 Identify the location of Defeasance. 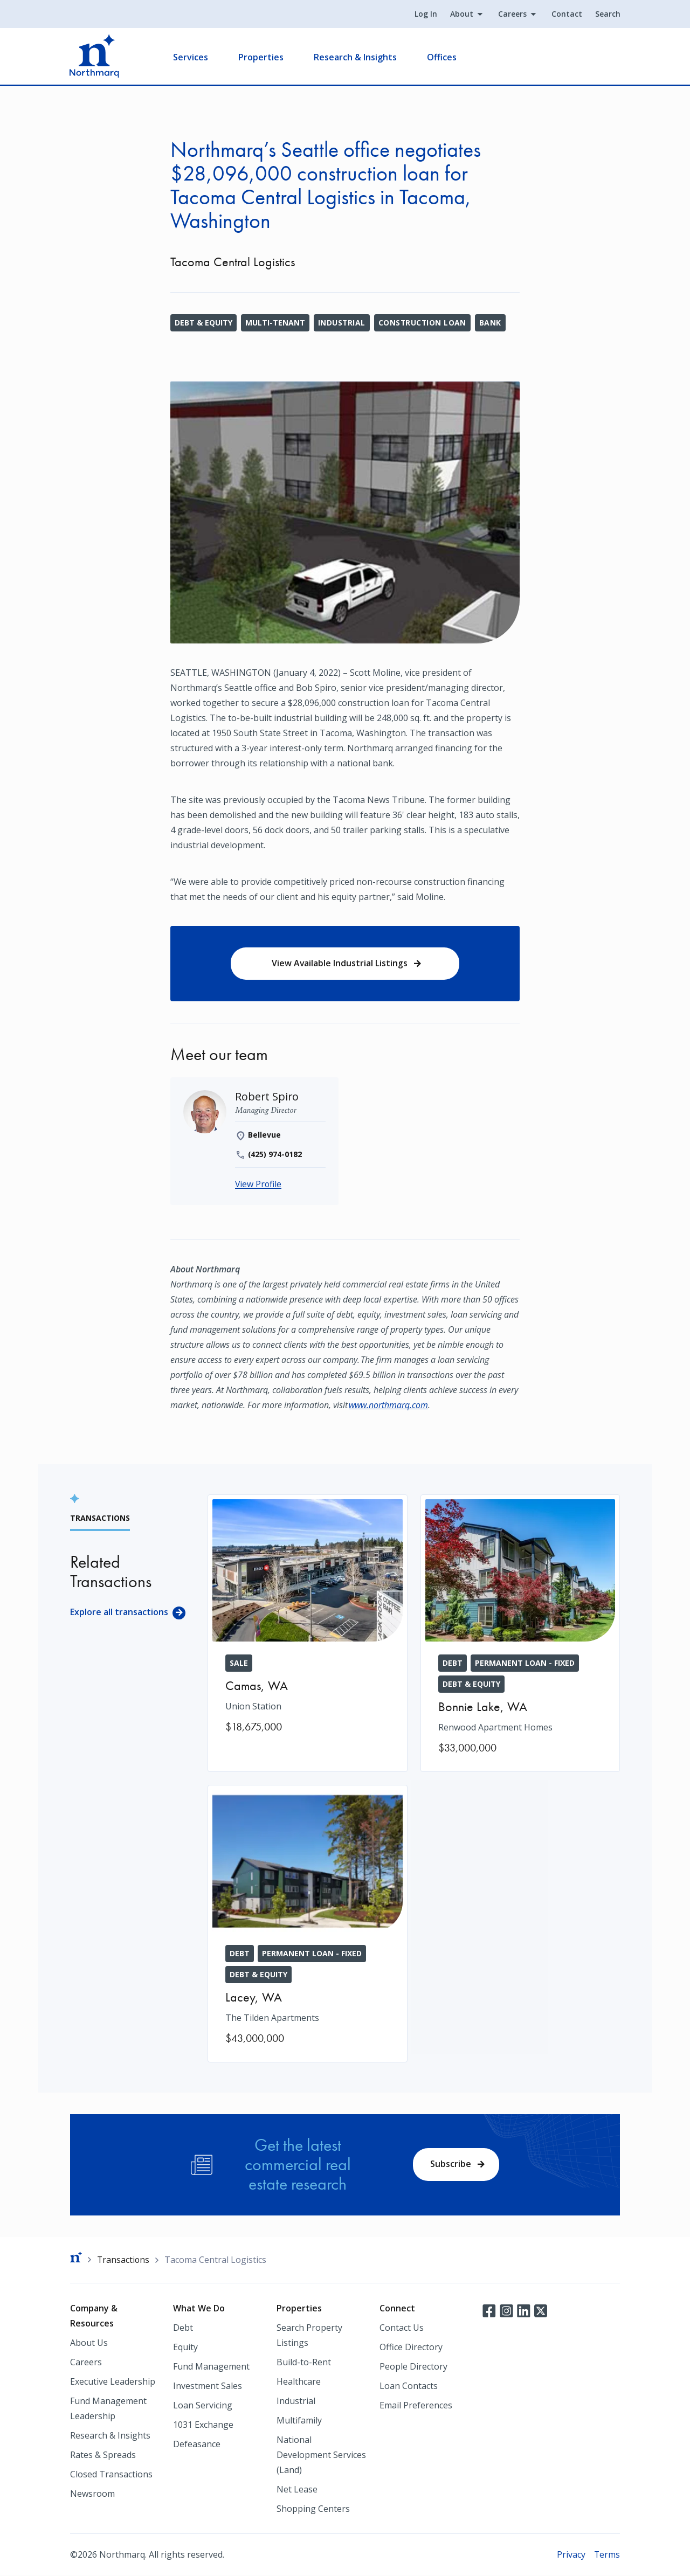
(196, 2444).